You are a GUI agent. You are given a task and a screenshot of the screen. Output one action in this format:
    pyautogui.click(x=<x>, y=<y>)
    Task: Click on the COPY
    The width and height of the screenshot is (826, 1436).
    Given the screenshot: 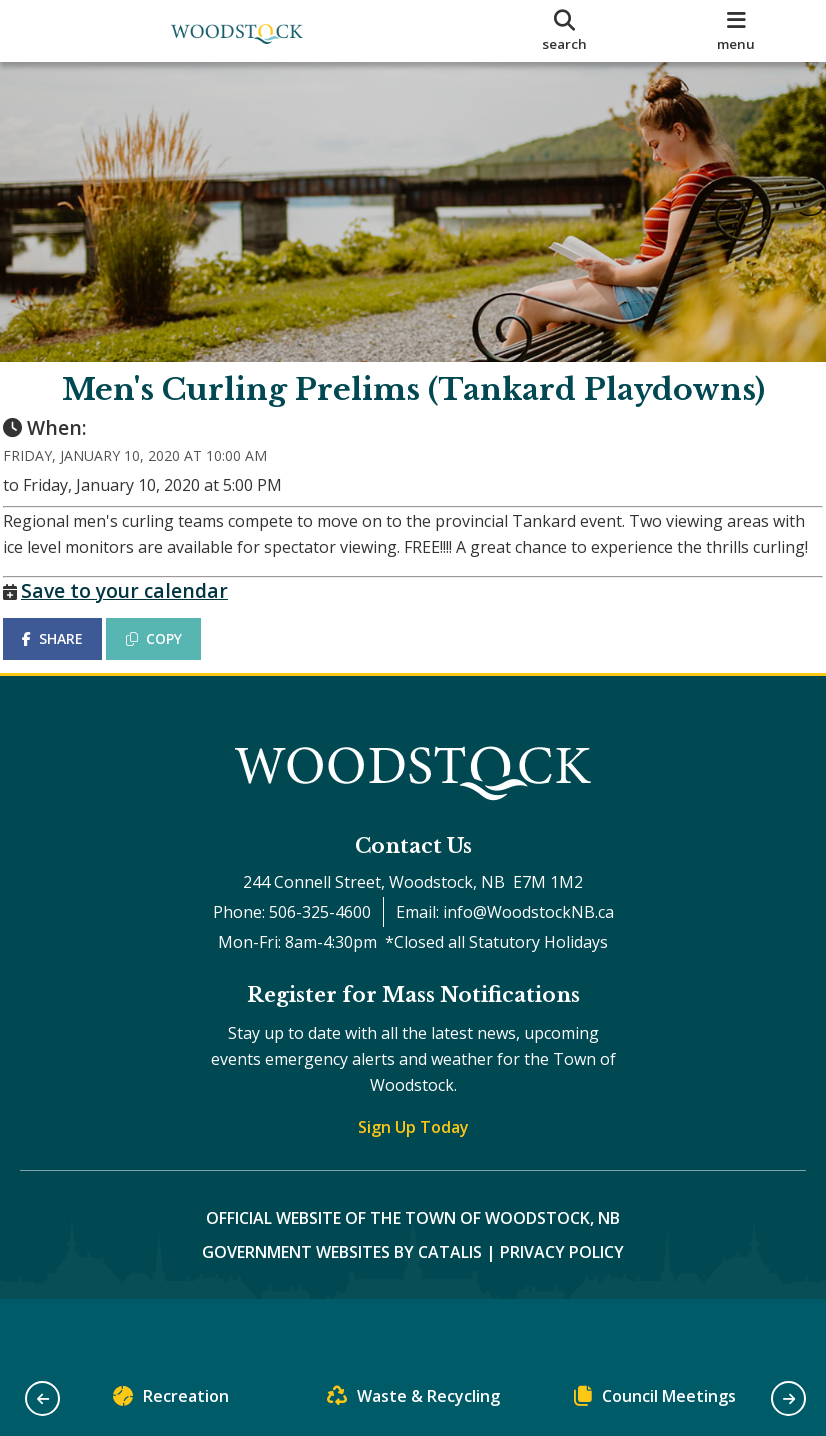 What is the action you would take?
    pyautogui.click(x=171, y=681)
    